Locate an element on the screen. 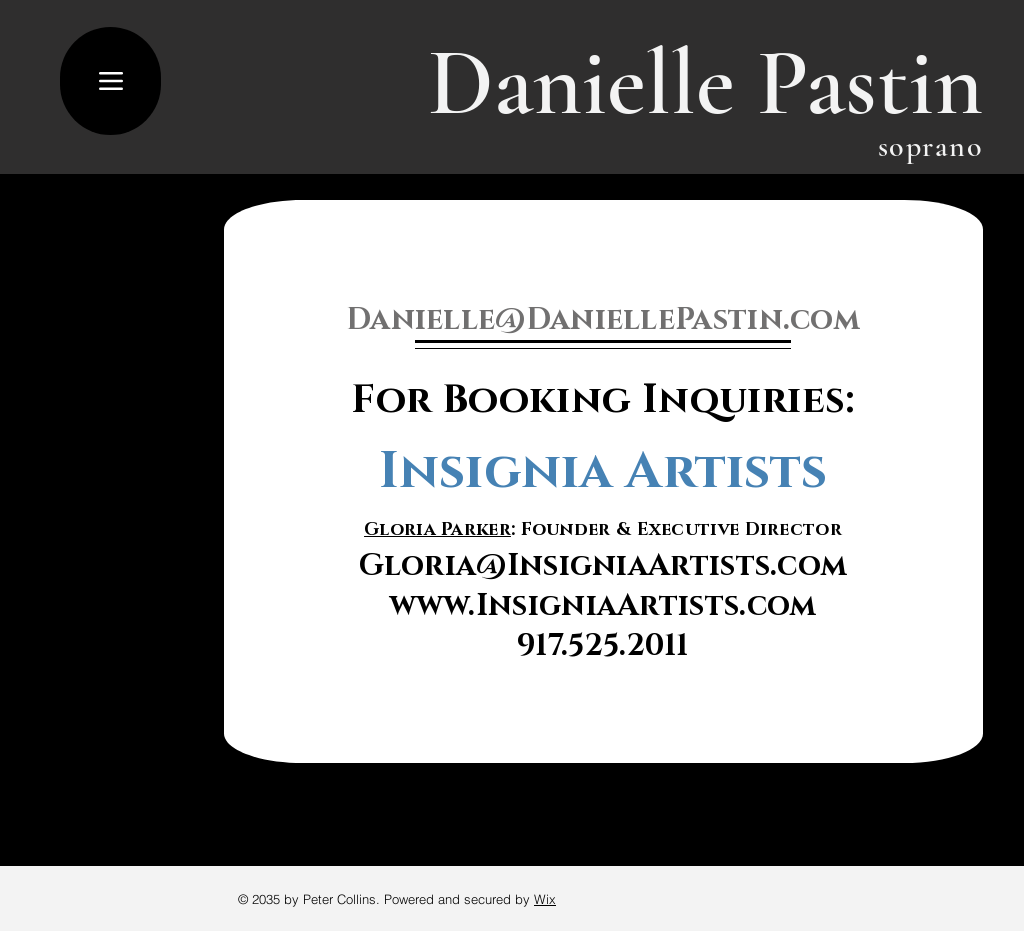 This screenshot has width=1024, height=931. Danielle Pastin is located at coordinates (705, 83).